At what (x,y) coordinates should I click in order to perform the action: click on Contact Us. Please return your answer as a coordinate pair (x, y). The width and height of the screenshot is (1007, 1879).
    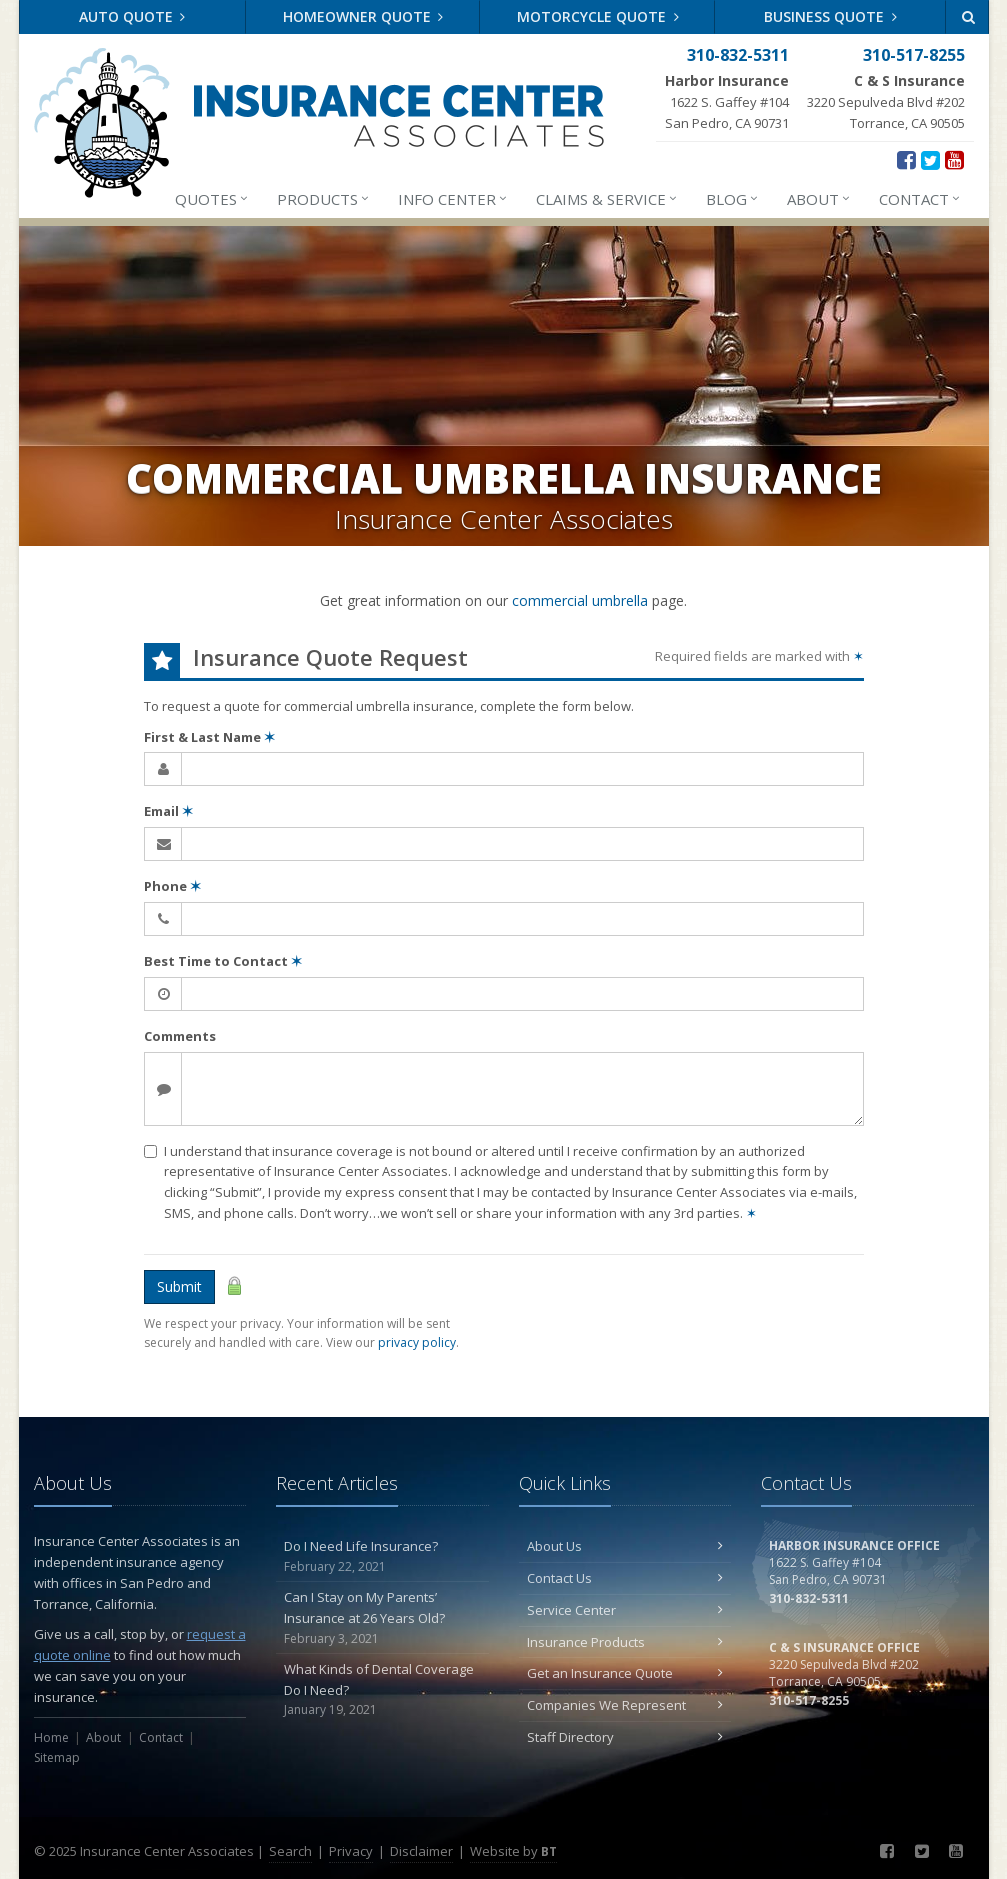
    Looking at the image, I should click on (625, 1578).